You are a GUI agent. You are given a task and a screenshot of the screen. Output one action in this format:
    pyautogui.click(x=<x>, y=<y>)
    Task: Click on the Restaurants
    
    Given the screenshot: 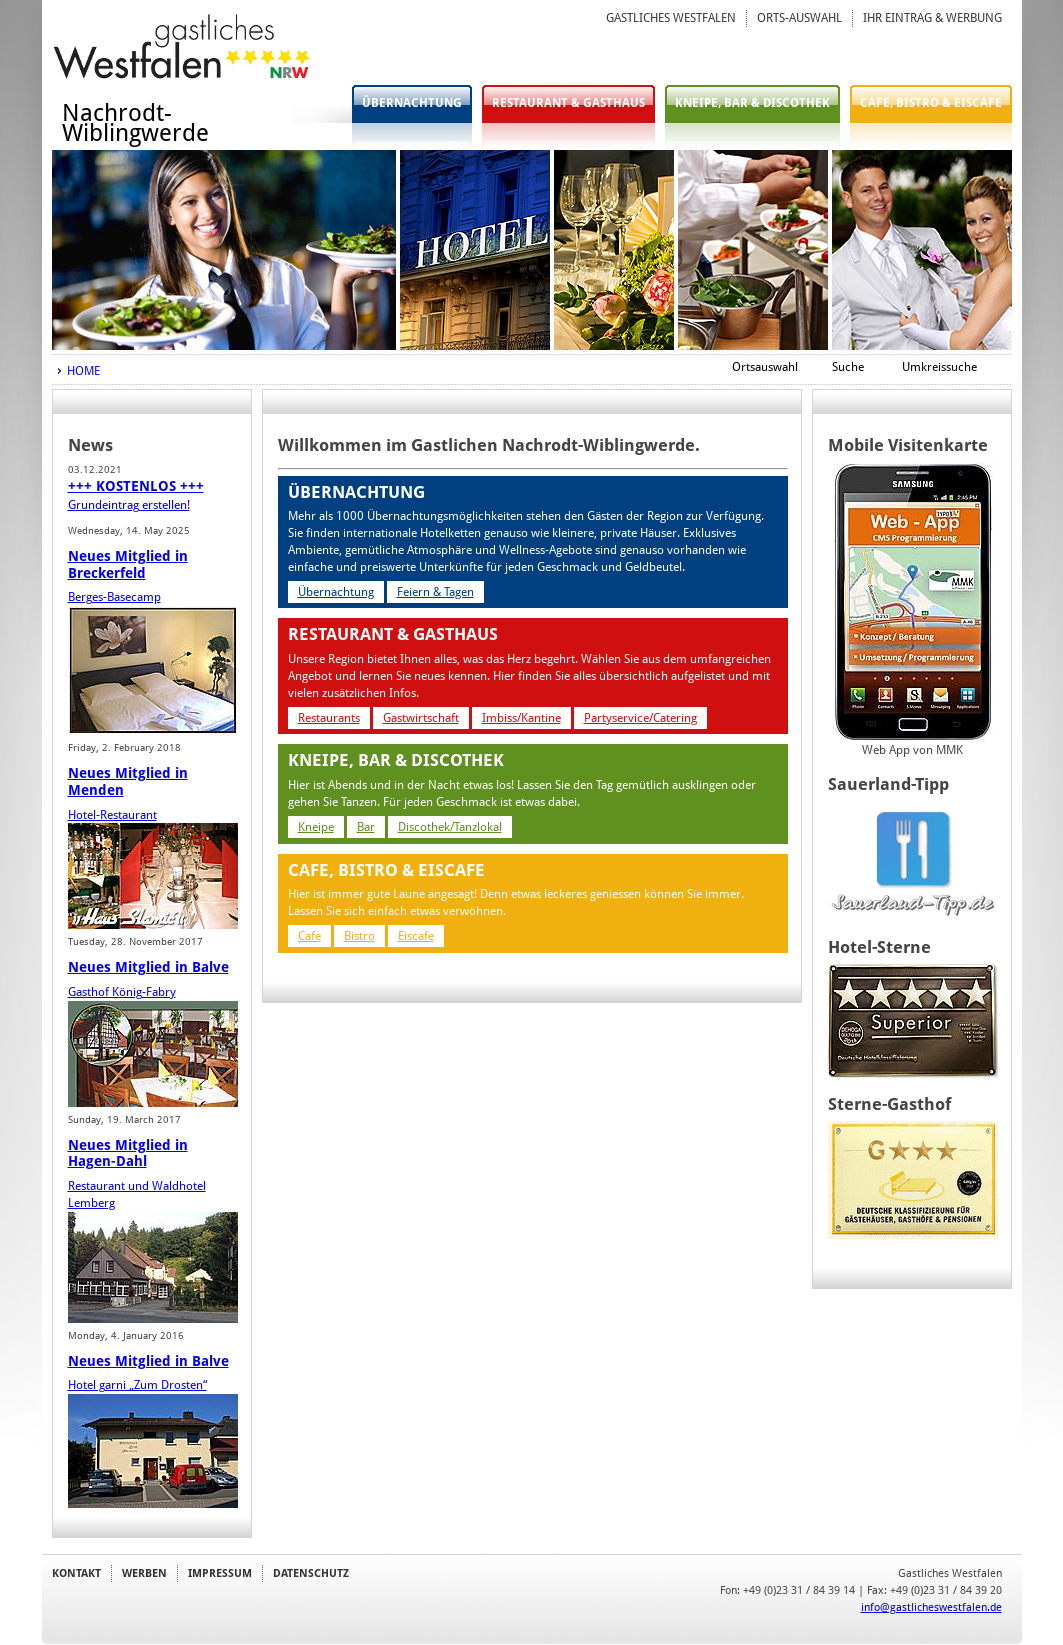 What is the action you would take?
    pyautogui.click(x=329, y=718)
    